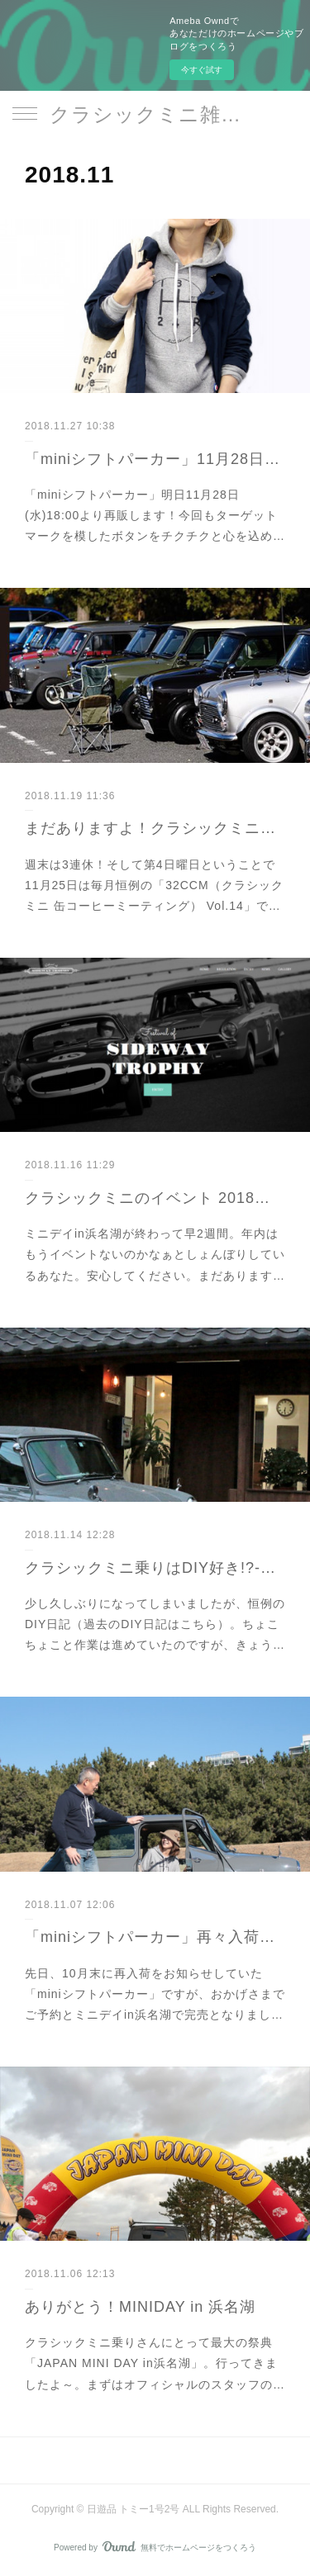  I want to click on ミニデイin浜名湖が終わって早2週間。年内はもうイベントないのかなぁとしょんぼりしているあなた。安心してください。まだあります…, so click(155, 1254).